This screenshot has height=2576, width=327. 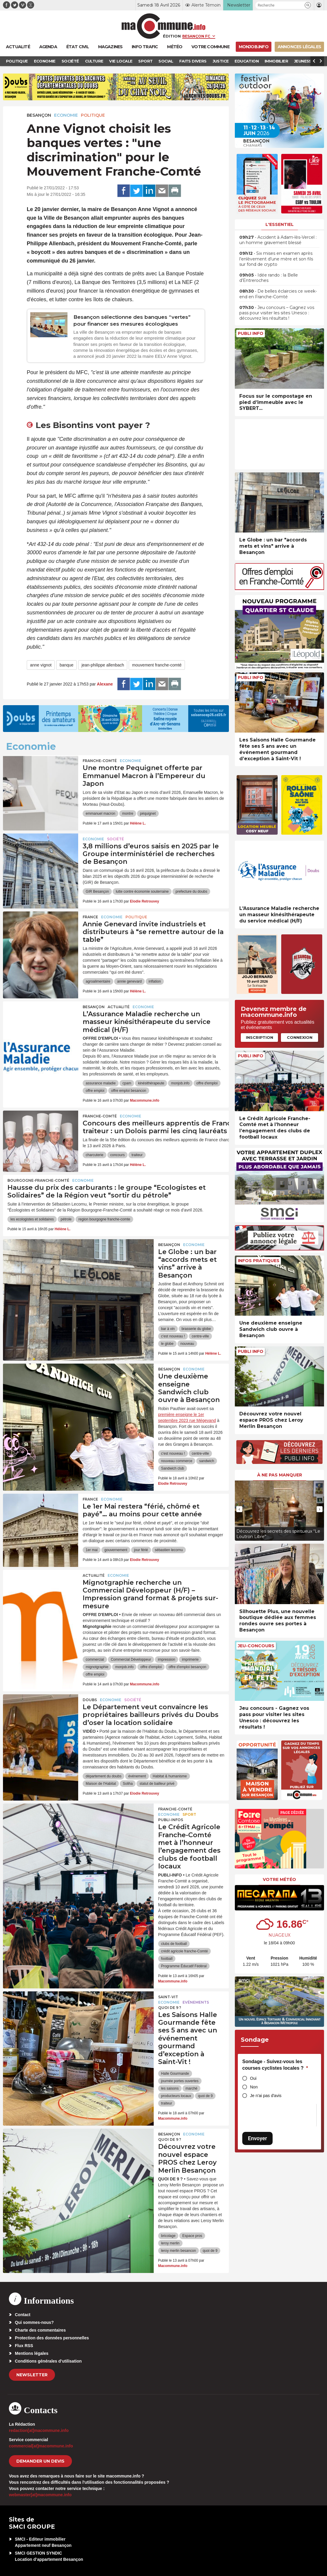 I want to click on Maison de l'Habitat, so click(x=101, y=1784).